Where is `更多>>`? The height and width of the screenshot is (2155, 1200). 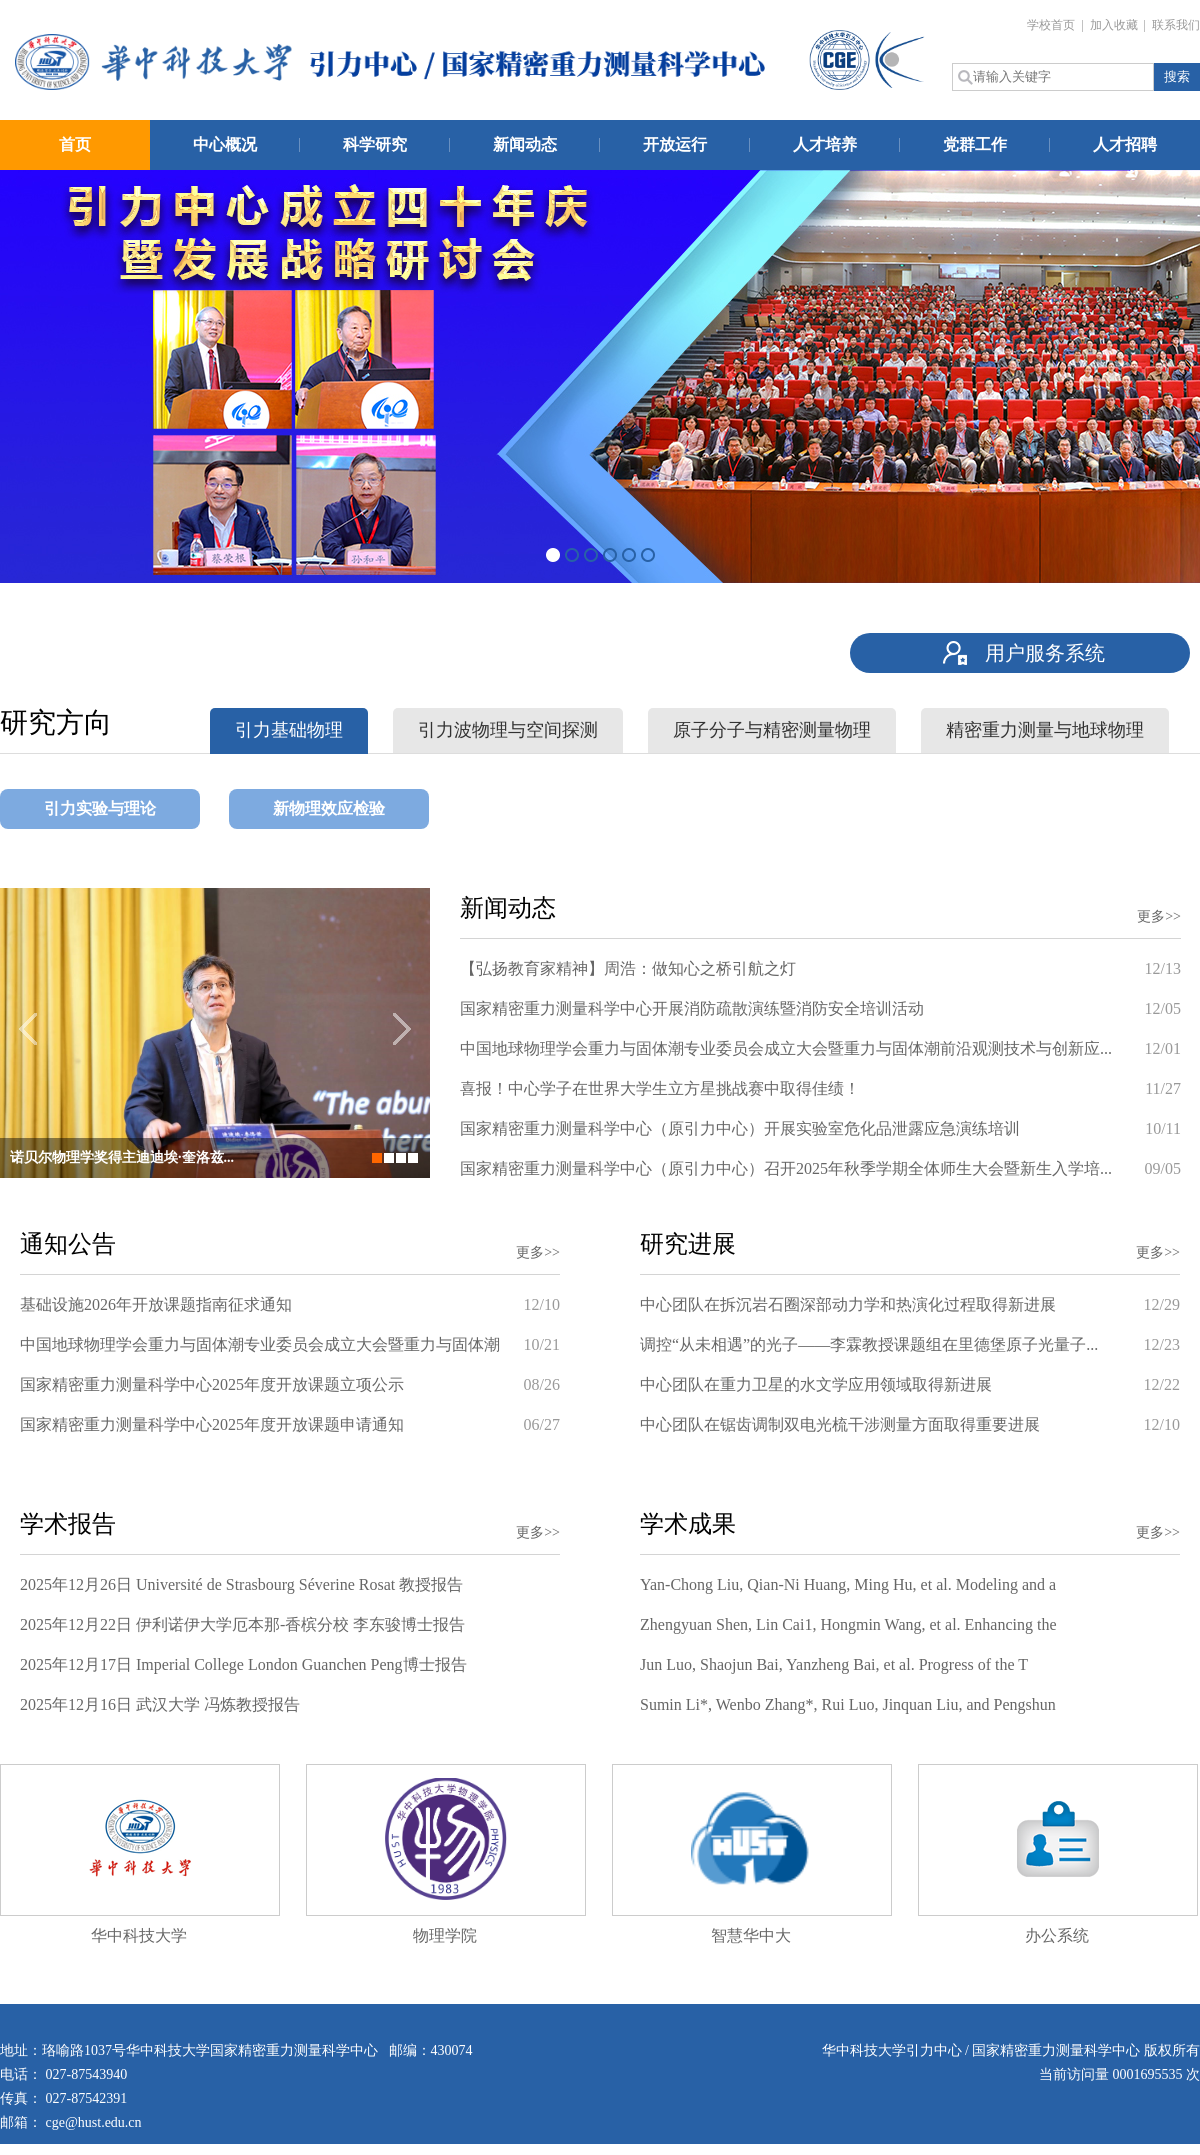
更多>> is located at coordinates (1159, 916).